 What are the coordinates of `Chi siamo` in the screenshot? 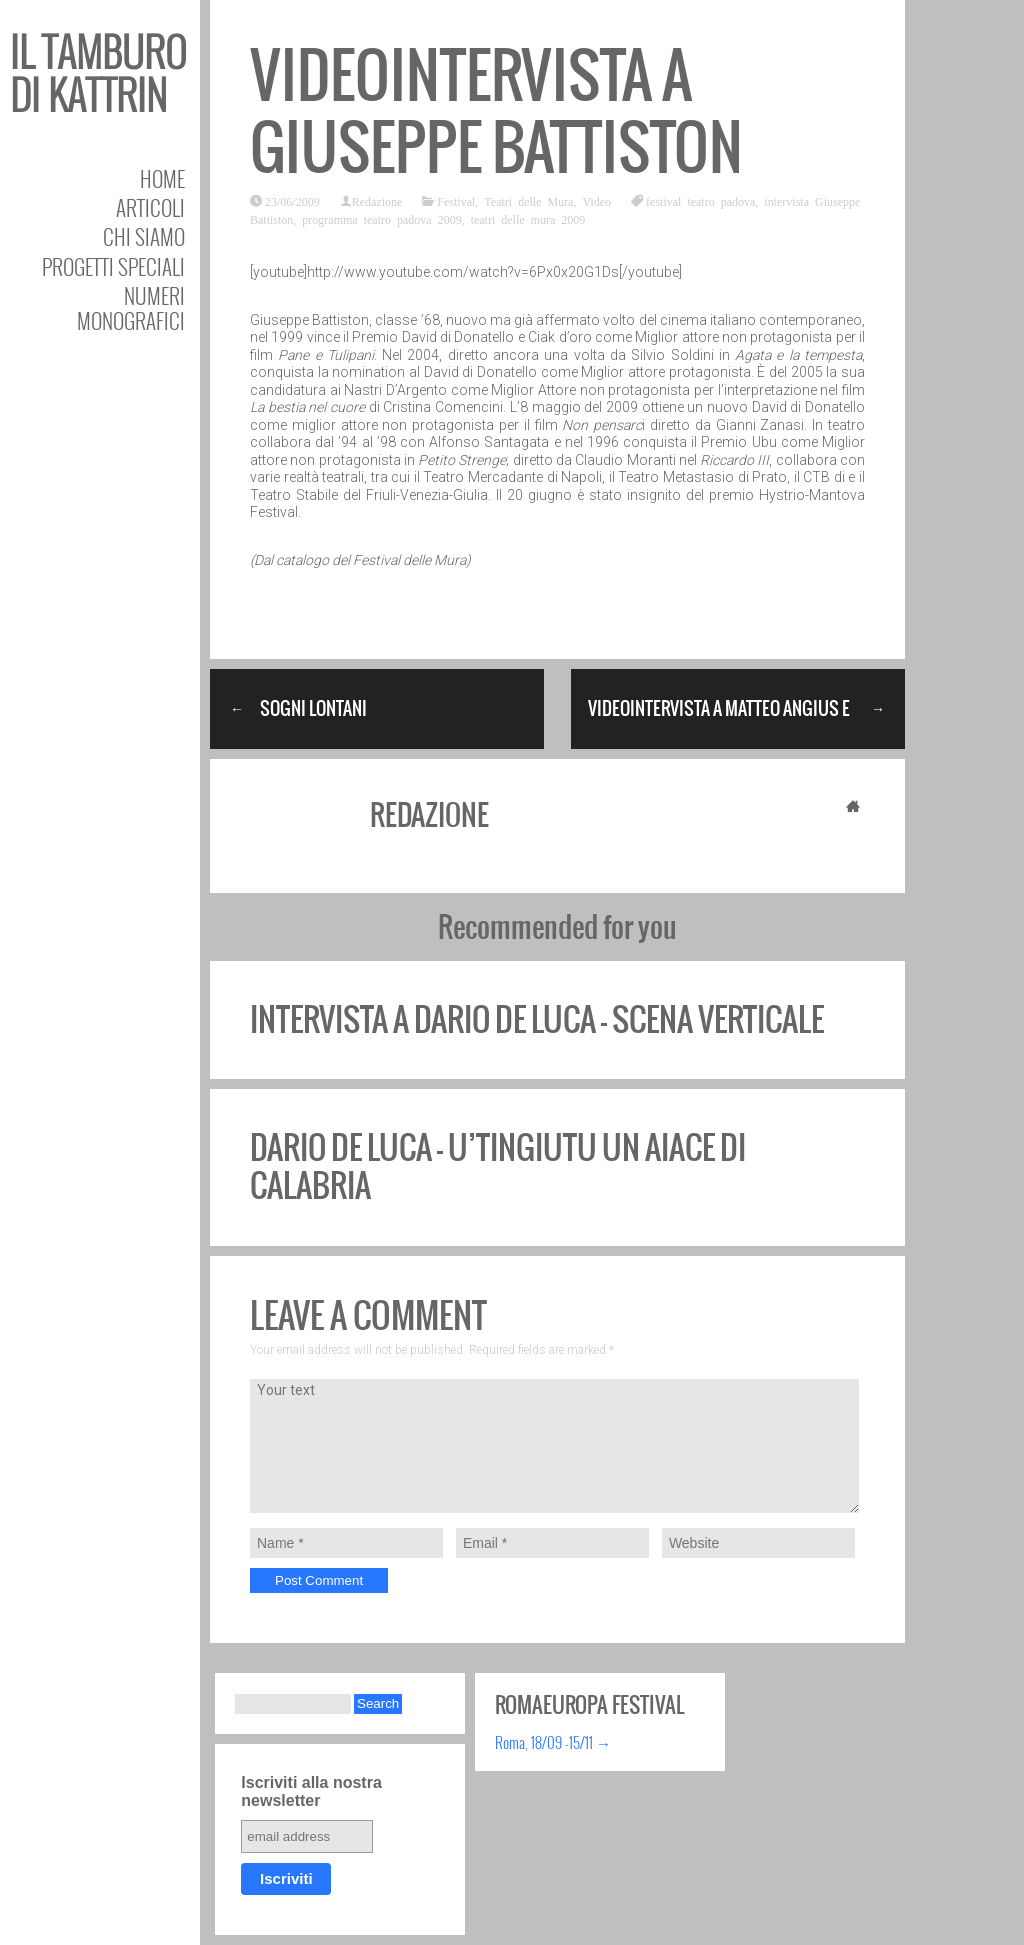 It's located at (144, 236).